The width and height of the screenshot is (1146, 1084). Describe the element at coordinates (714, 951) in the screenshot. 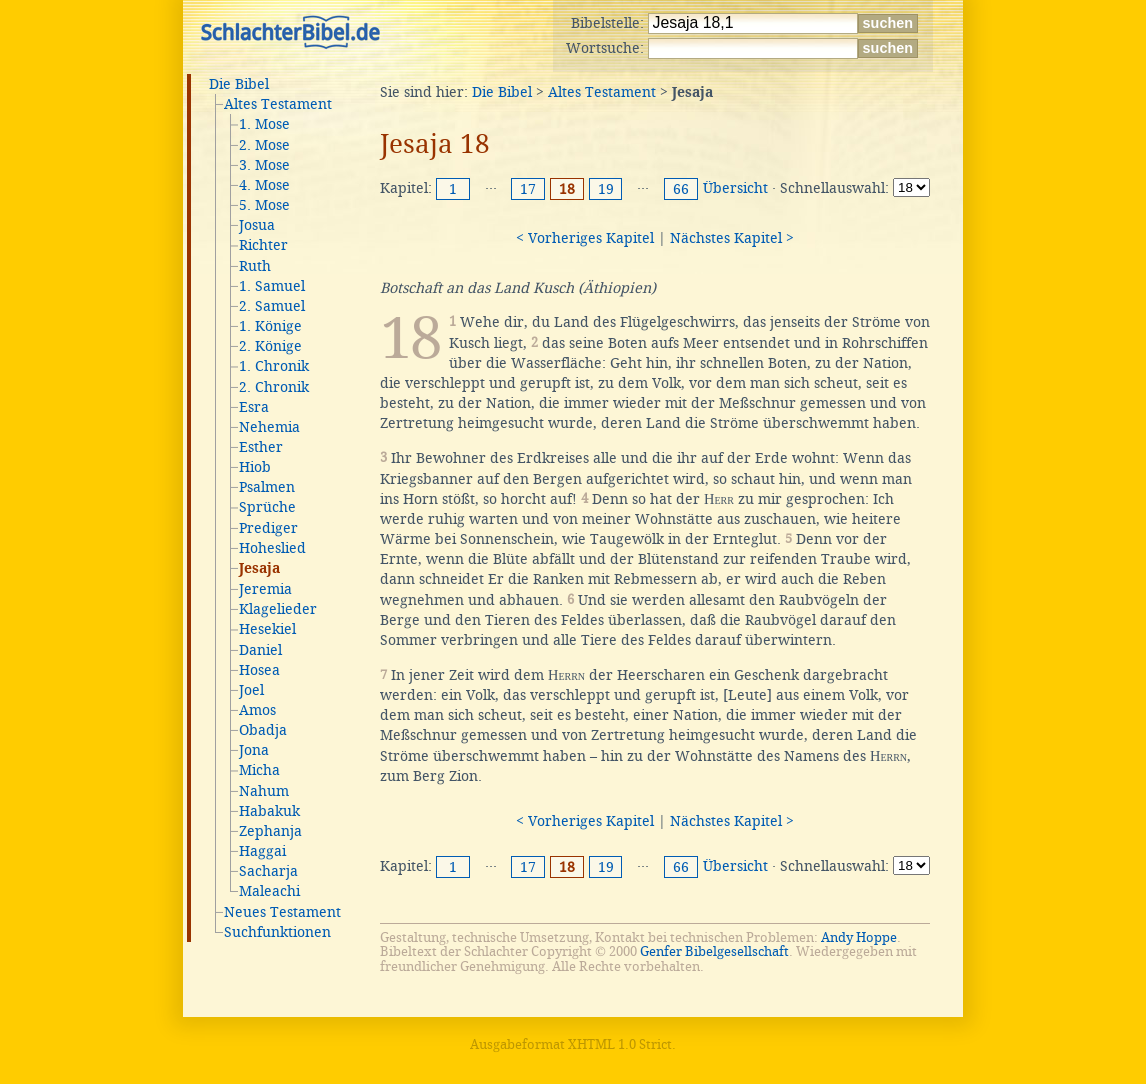

I see `Genfer Bibelgesellschaft` at that location.